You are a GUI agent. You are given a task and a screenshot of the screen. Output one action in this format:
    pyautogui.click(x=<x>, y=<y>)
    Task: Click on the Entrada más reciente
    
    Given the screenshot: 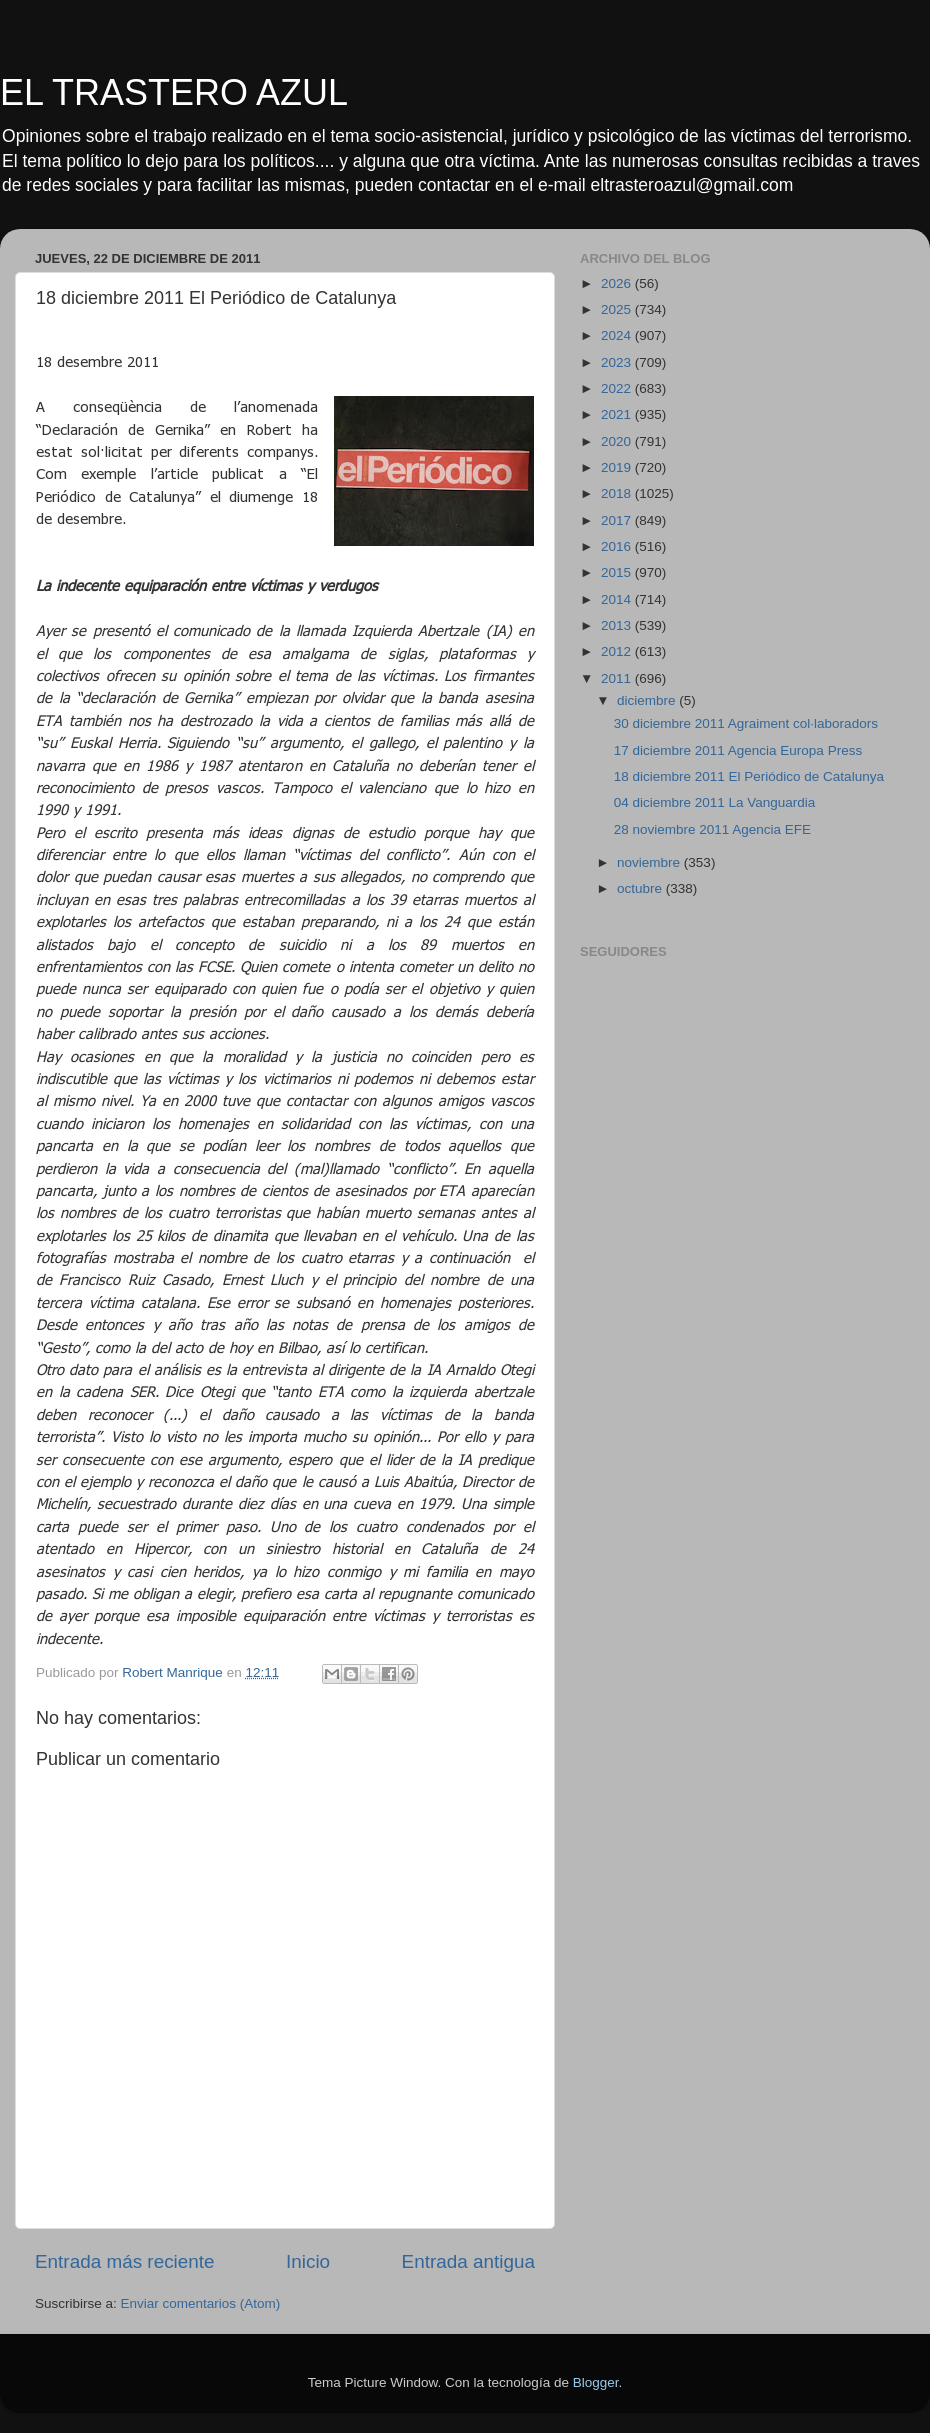 What is the action you would take?
    pyautogui.click(x=125, y=2261)
    